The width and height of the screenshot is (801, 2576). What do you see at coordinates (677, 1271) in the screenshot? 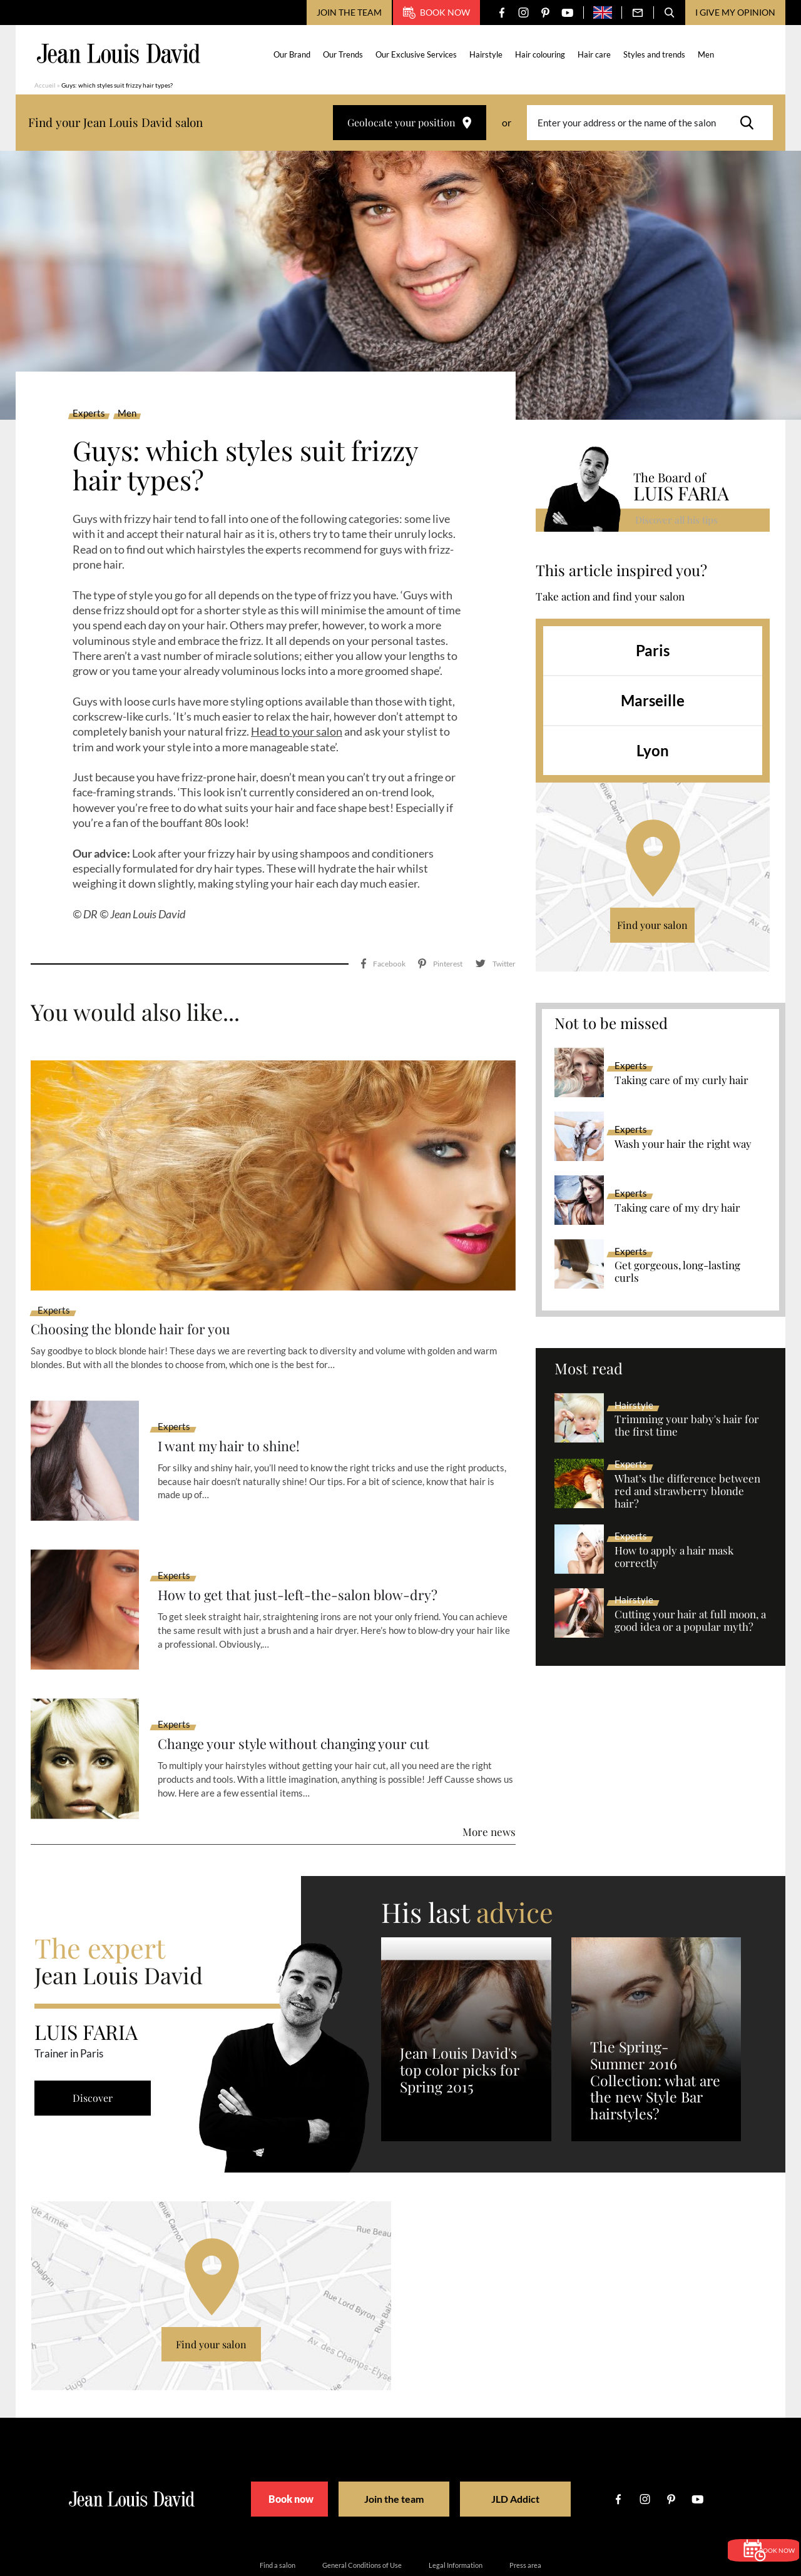
I see `Get gorgeous, long-lasting curls` at bounding box center [677, 1271].